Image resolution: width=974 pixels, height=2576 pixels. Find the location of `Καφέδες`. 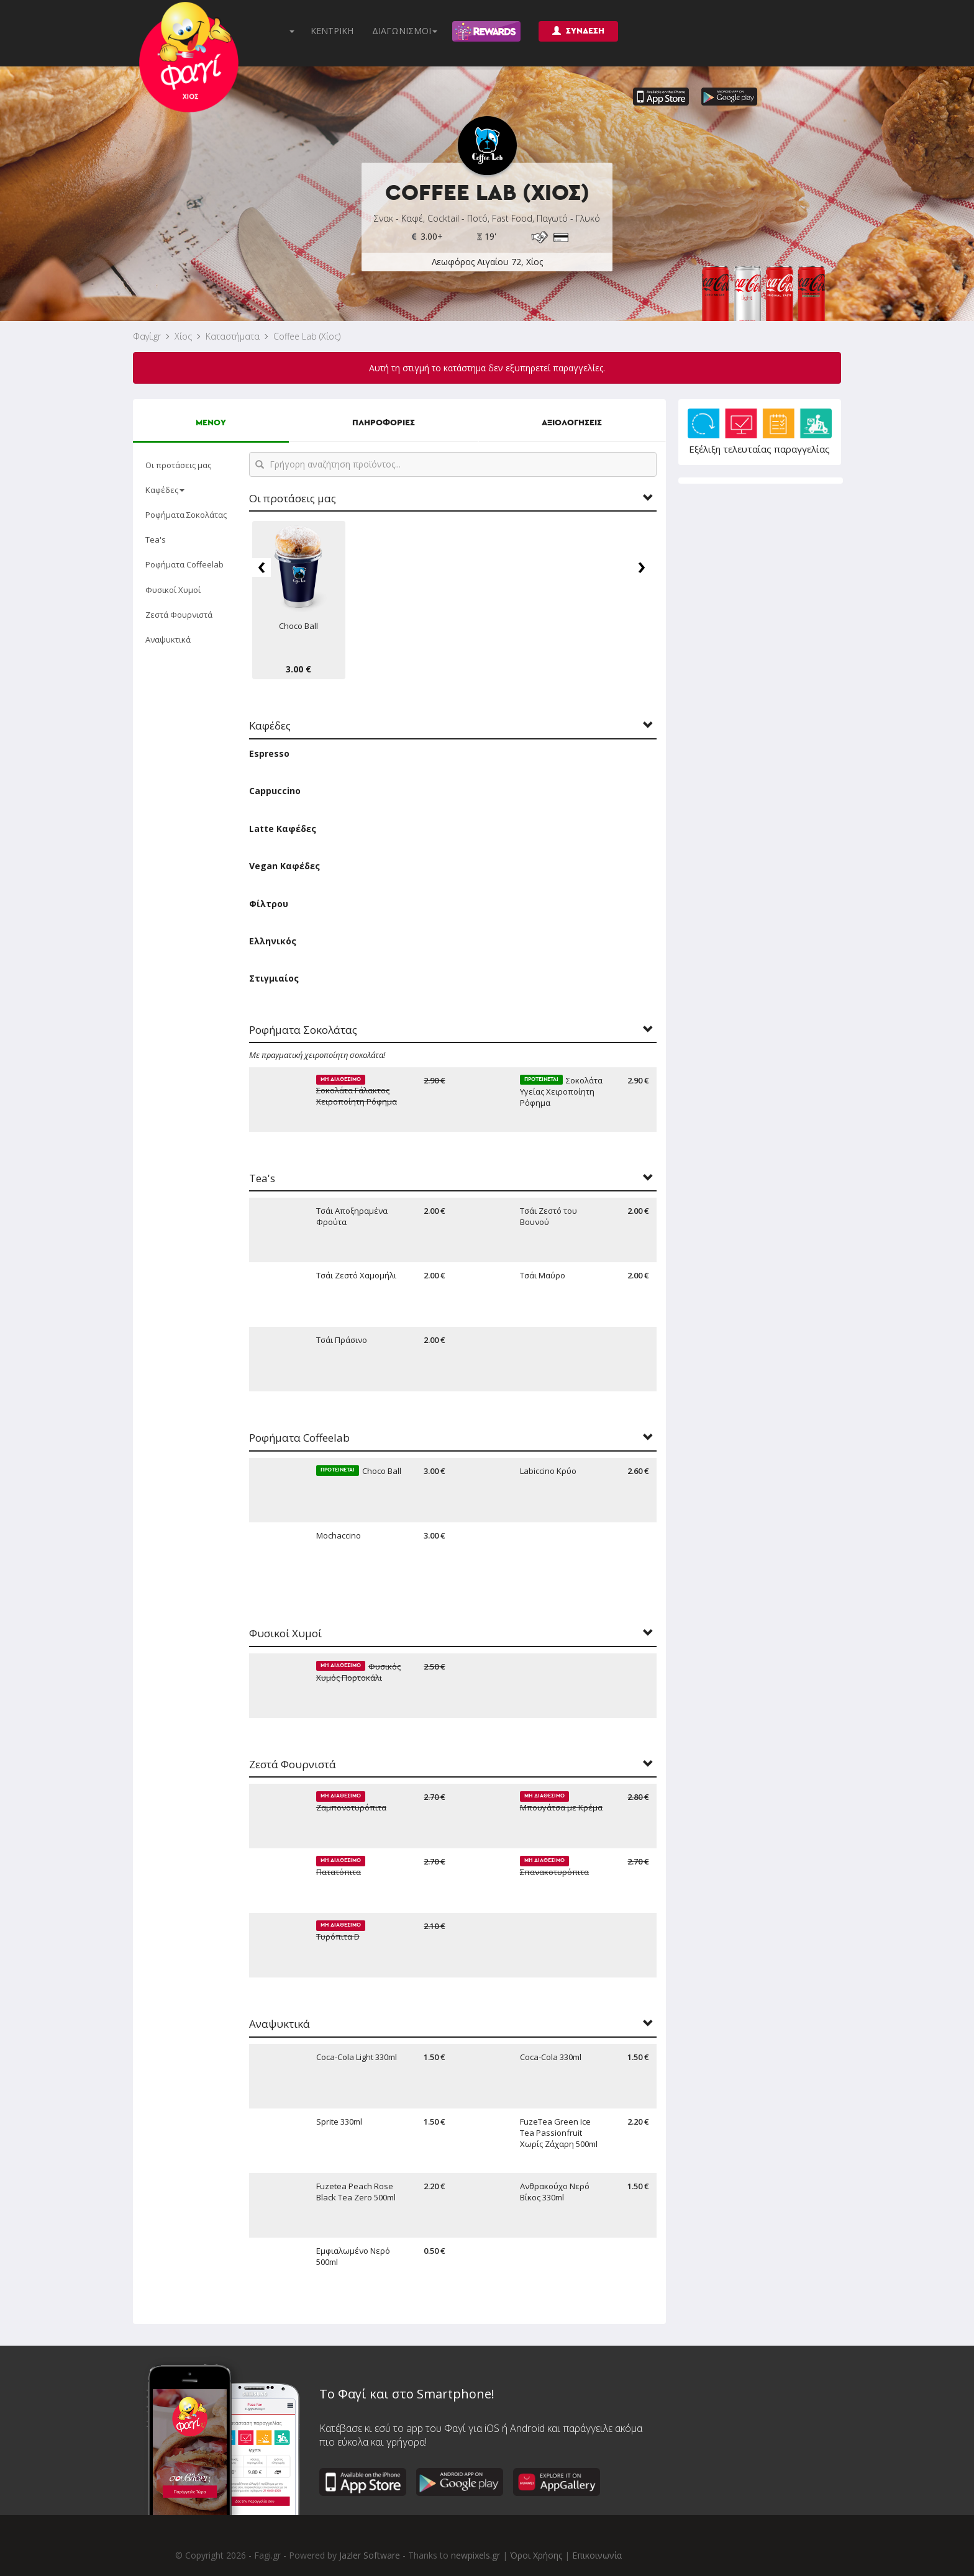

Καφέδες is located at coordinates (164, 489).